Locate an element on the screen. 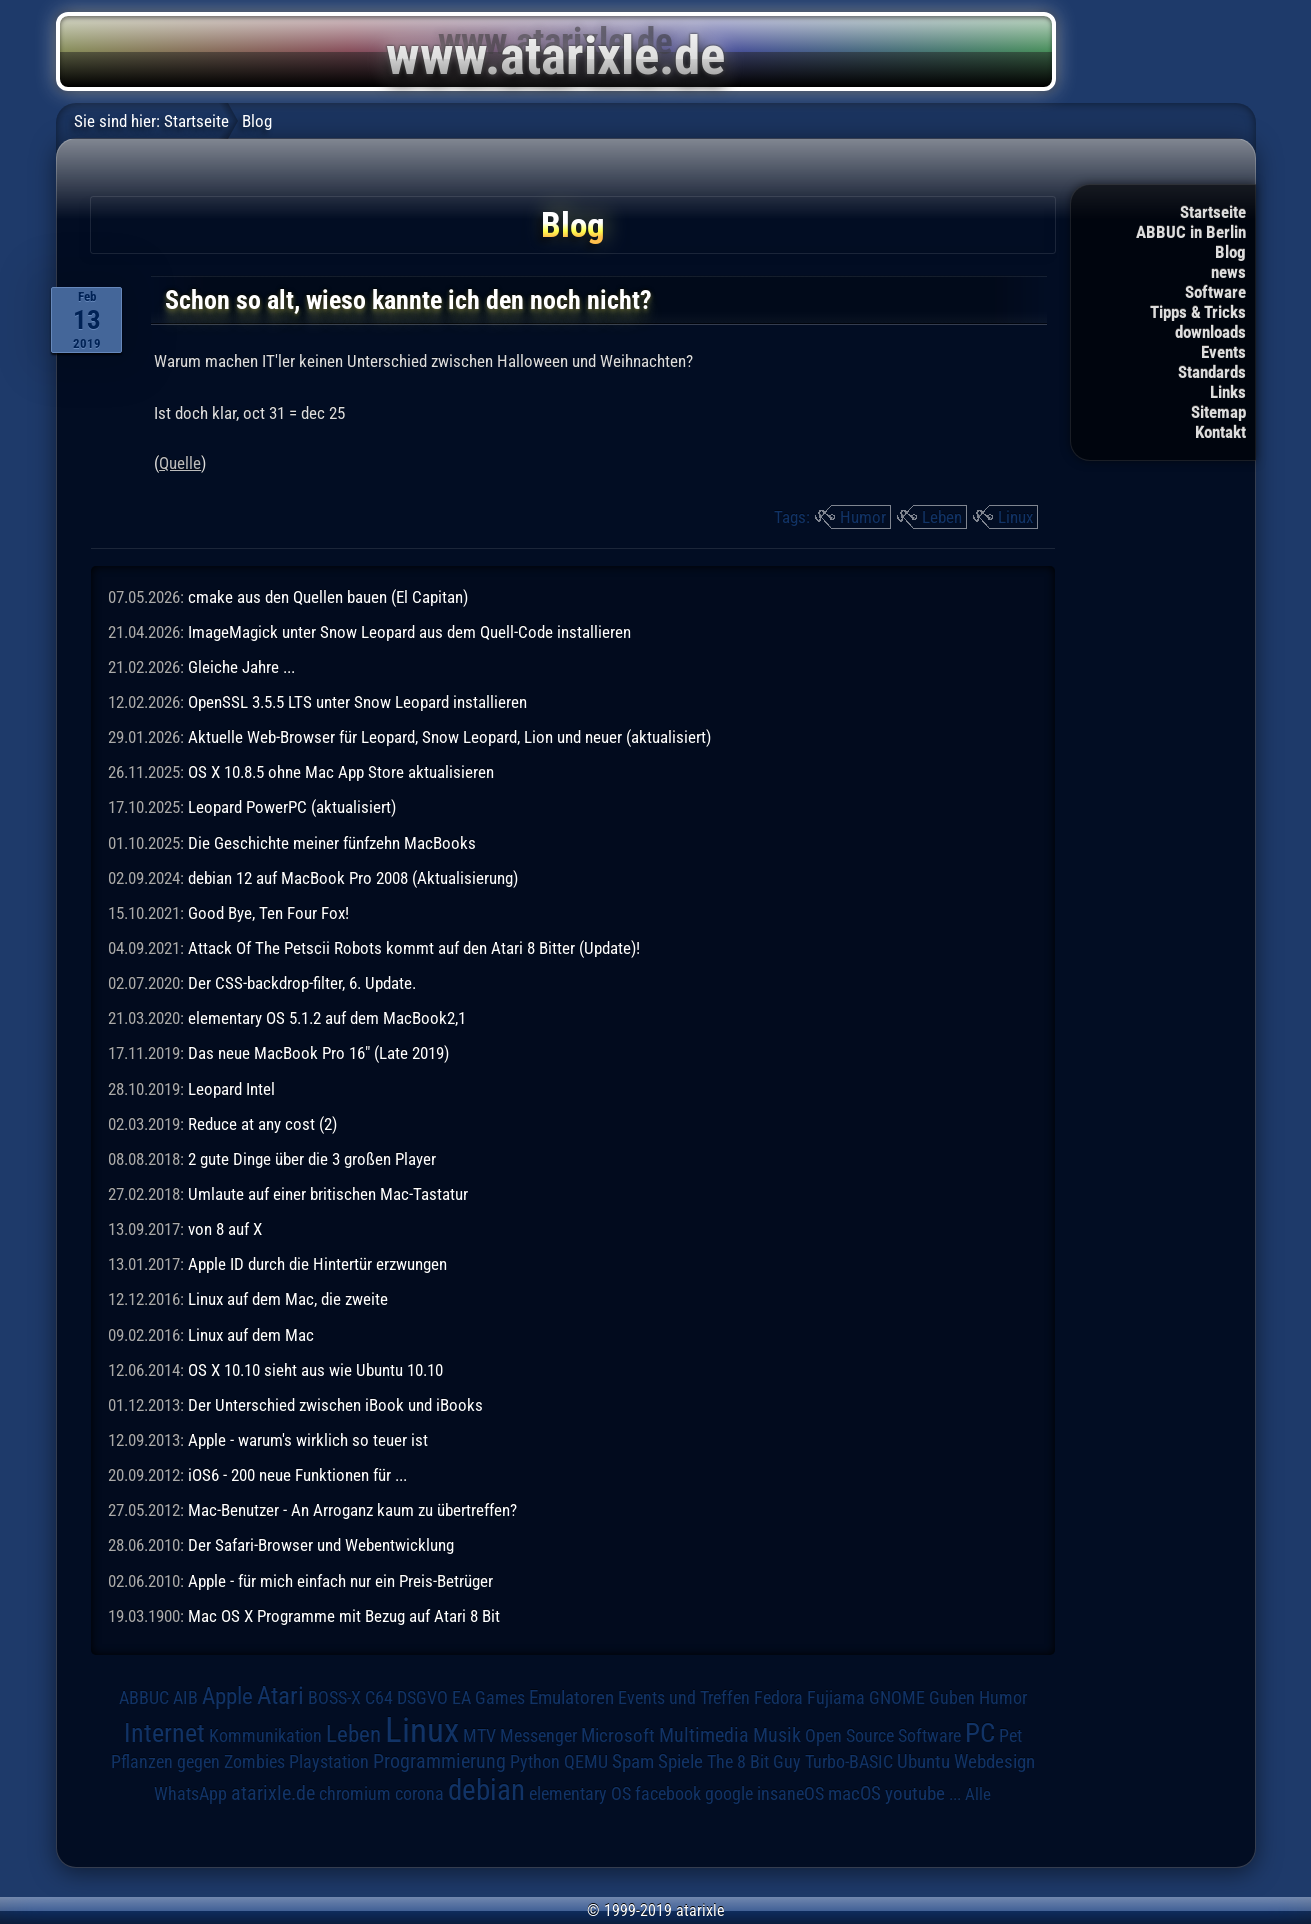 The width and height of the screenshot is (1311, 1924). 2 gute Dinge über die 3 großen Player is located at coordinates (312, 1159).